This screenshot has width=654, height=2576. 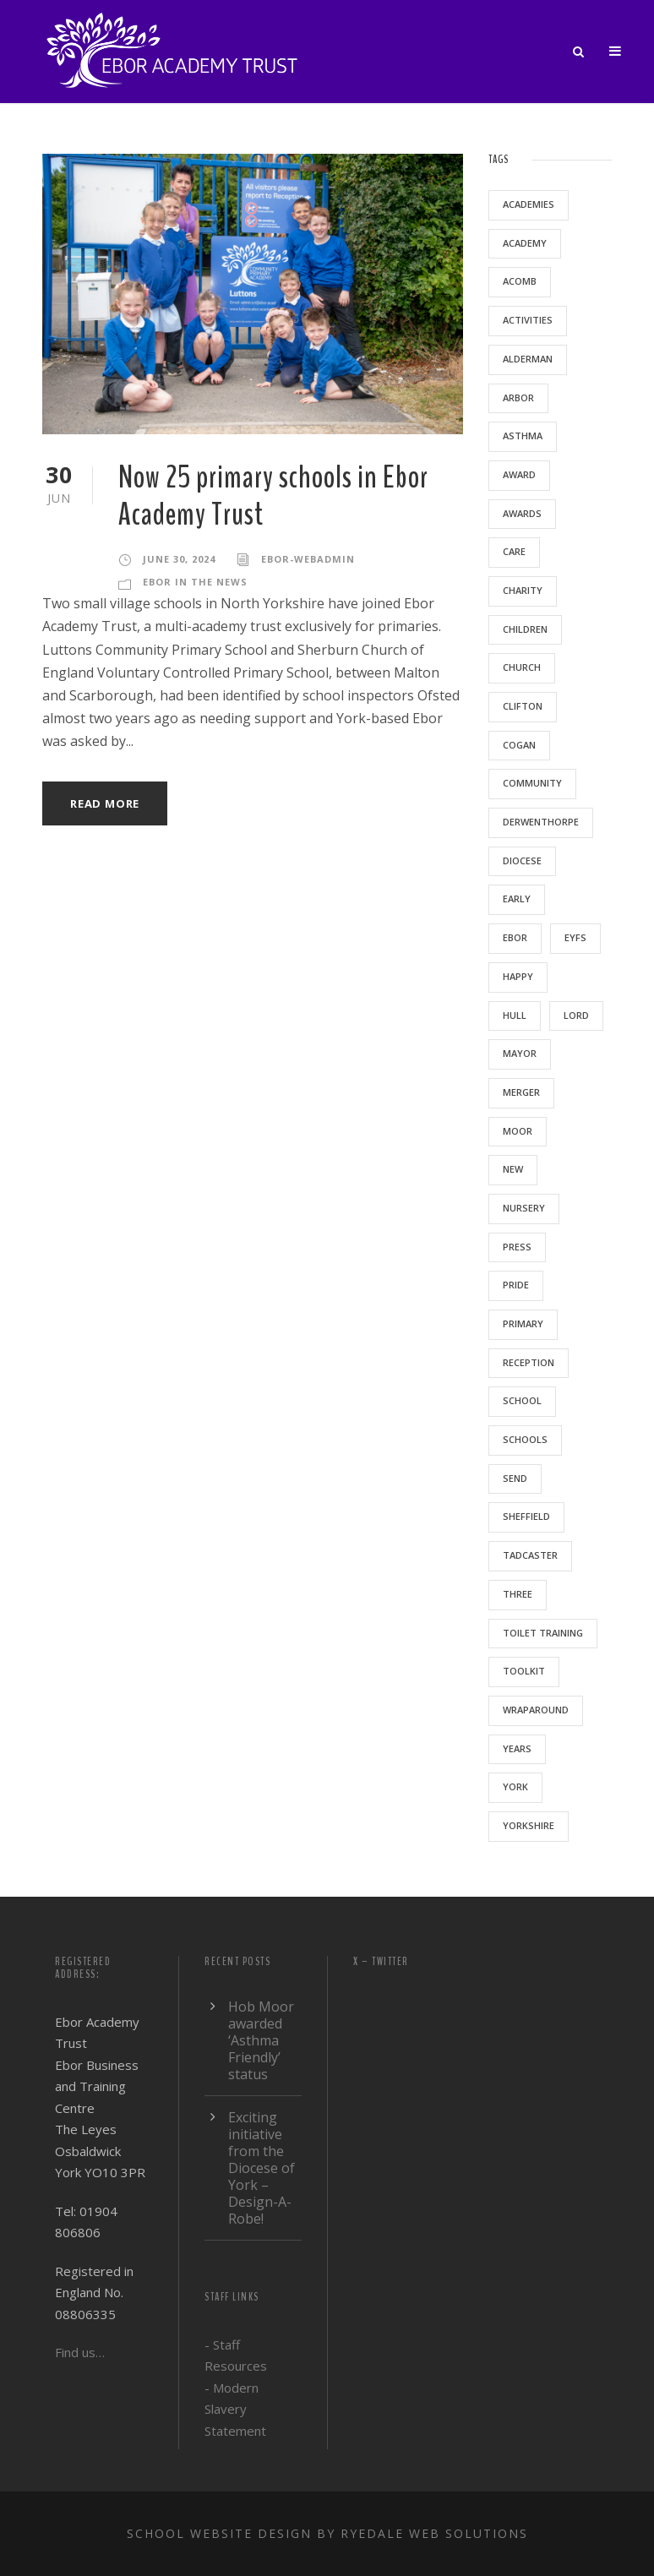 I want to click on arbor [arbor (1 item)], so click(x=518, y=397).